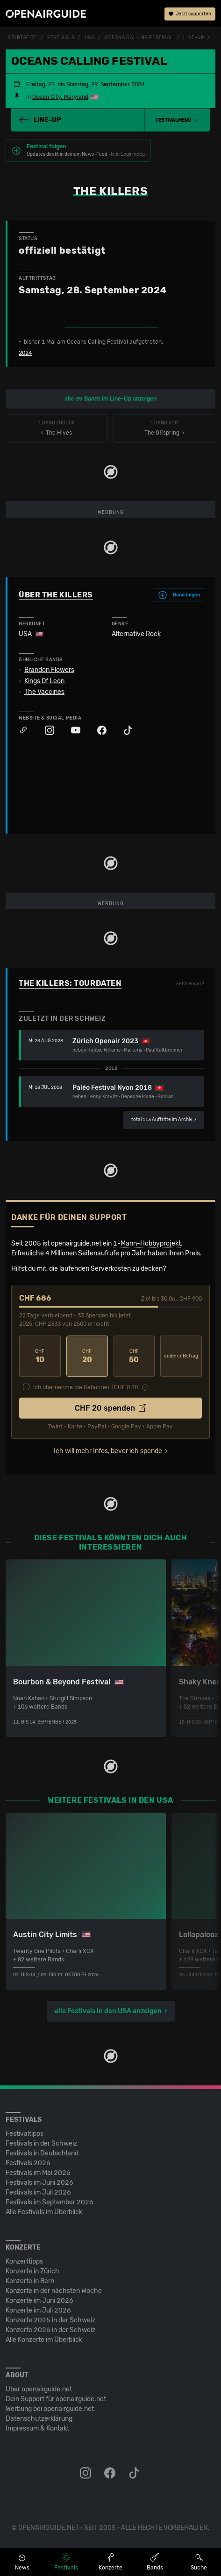  I want to click on Impressum & Kontakt, so click(37, 2428).